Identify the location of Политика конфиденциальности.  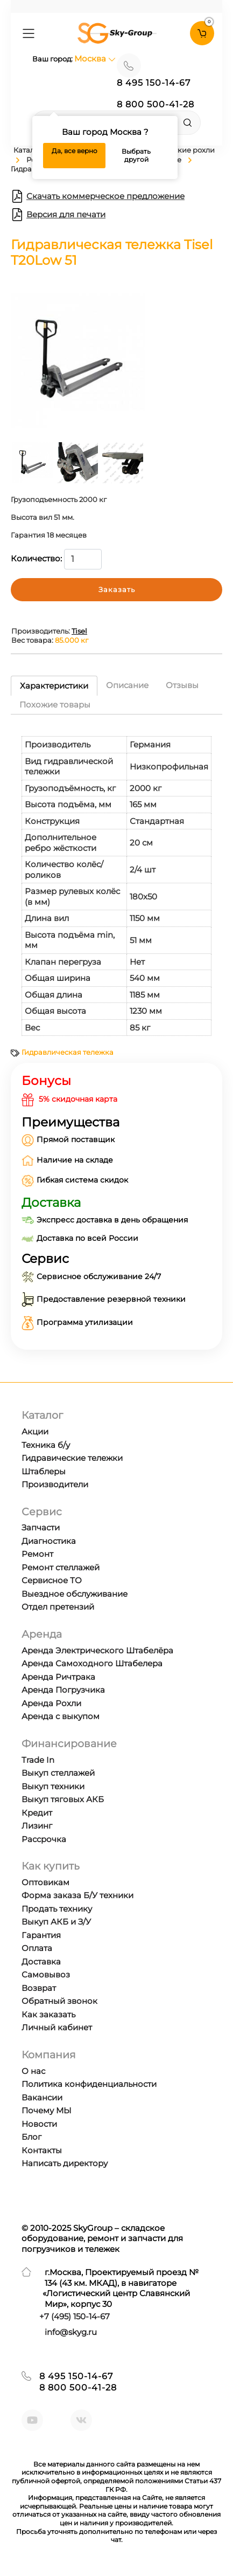
(89, 2084).